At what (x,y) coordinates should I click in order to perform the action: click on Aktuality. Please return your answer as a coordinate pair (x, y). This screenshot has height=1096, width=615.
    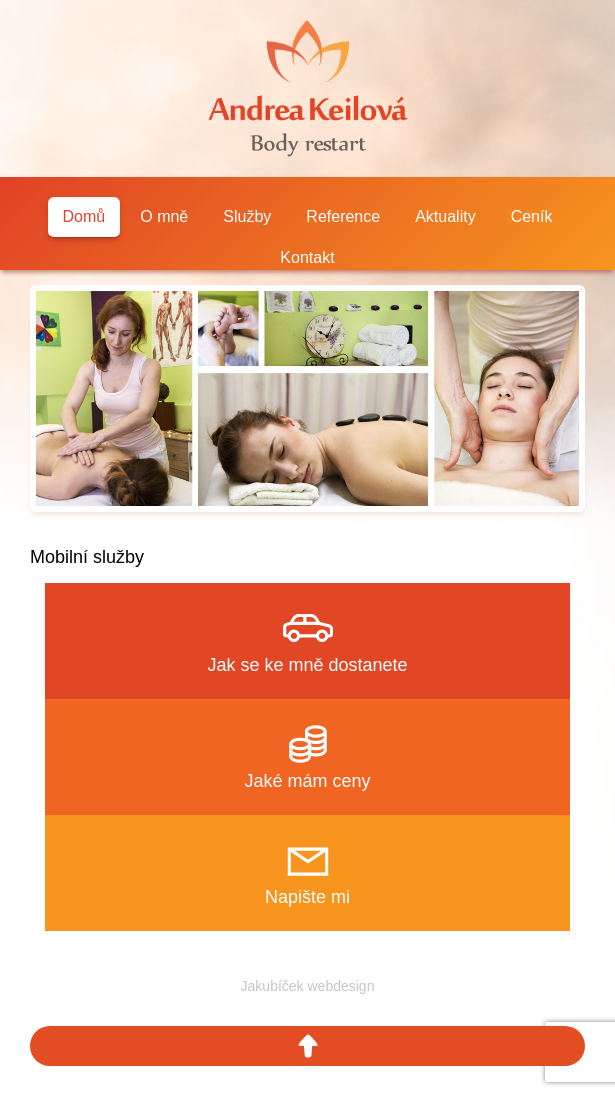
    Looking at the image, I should click on (445, 216).